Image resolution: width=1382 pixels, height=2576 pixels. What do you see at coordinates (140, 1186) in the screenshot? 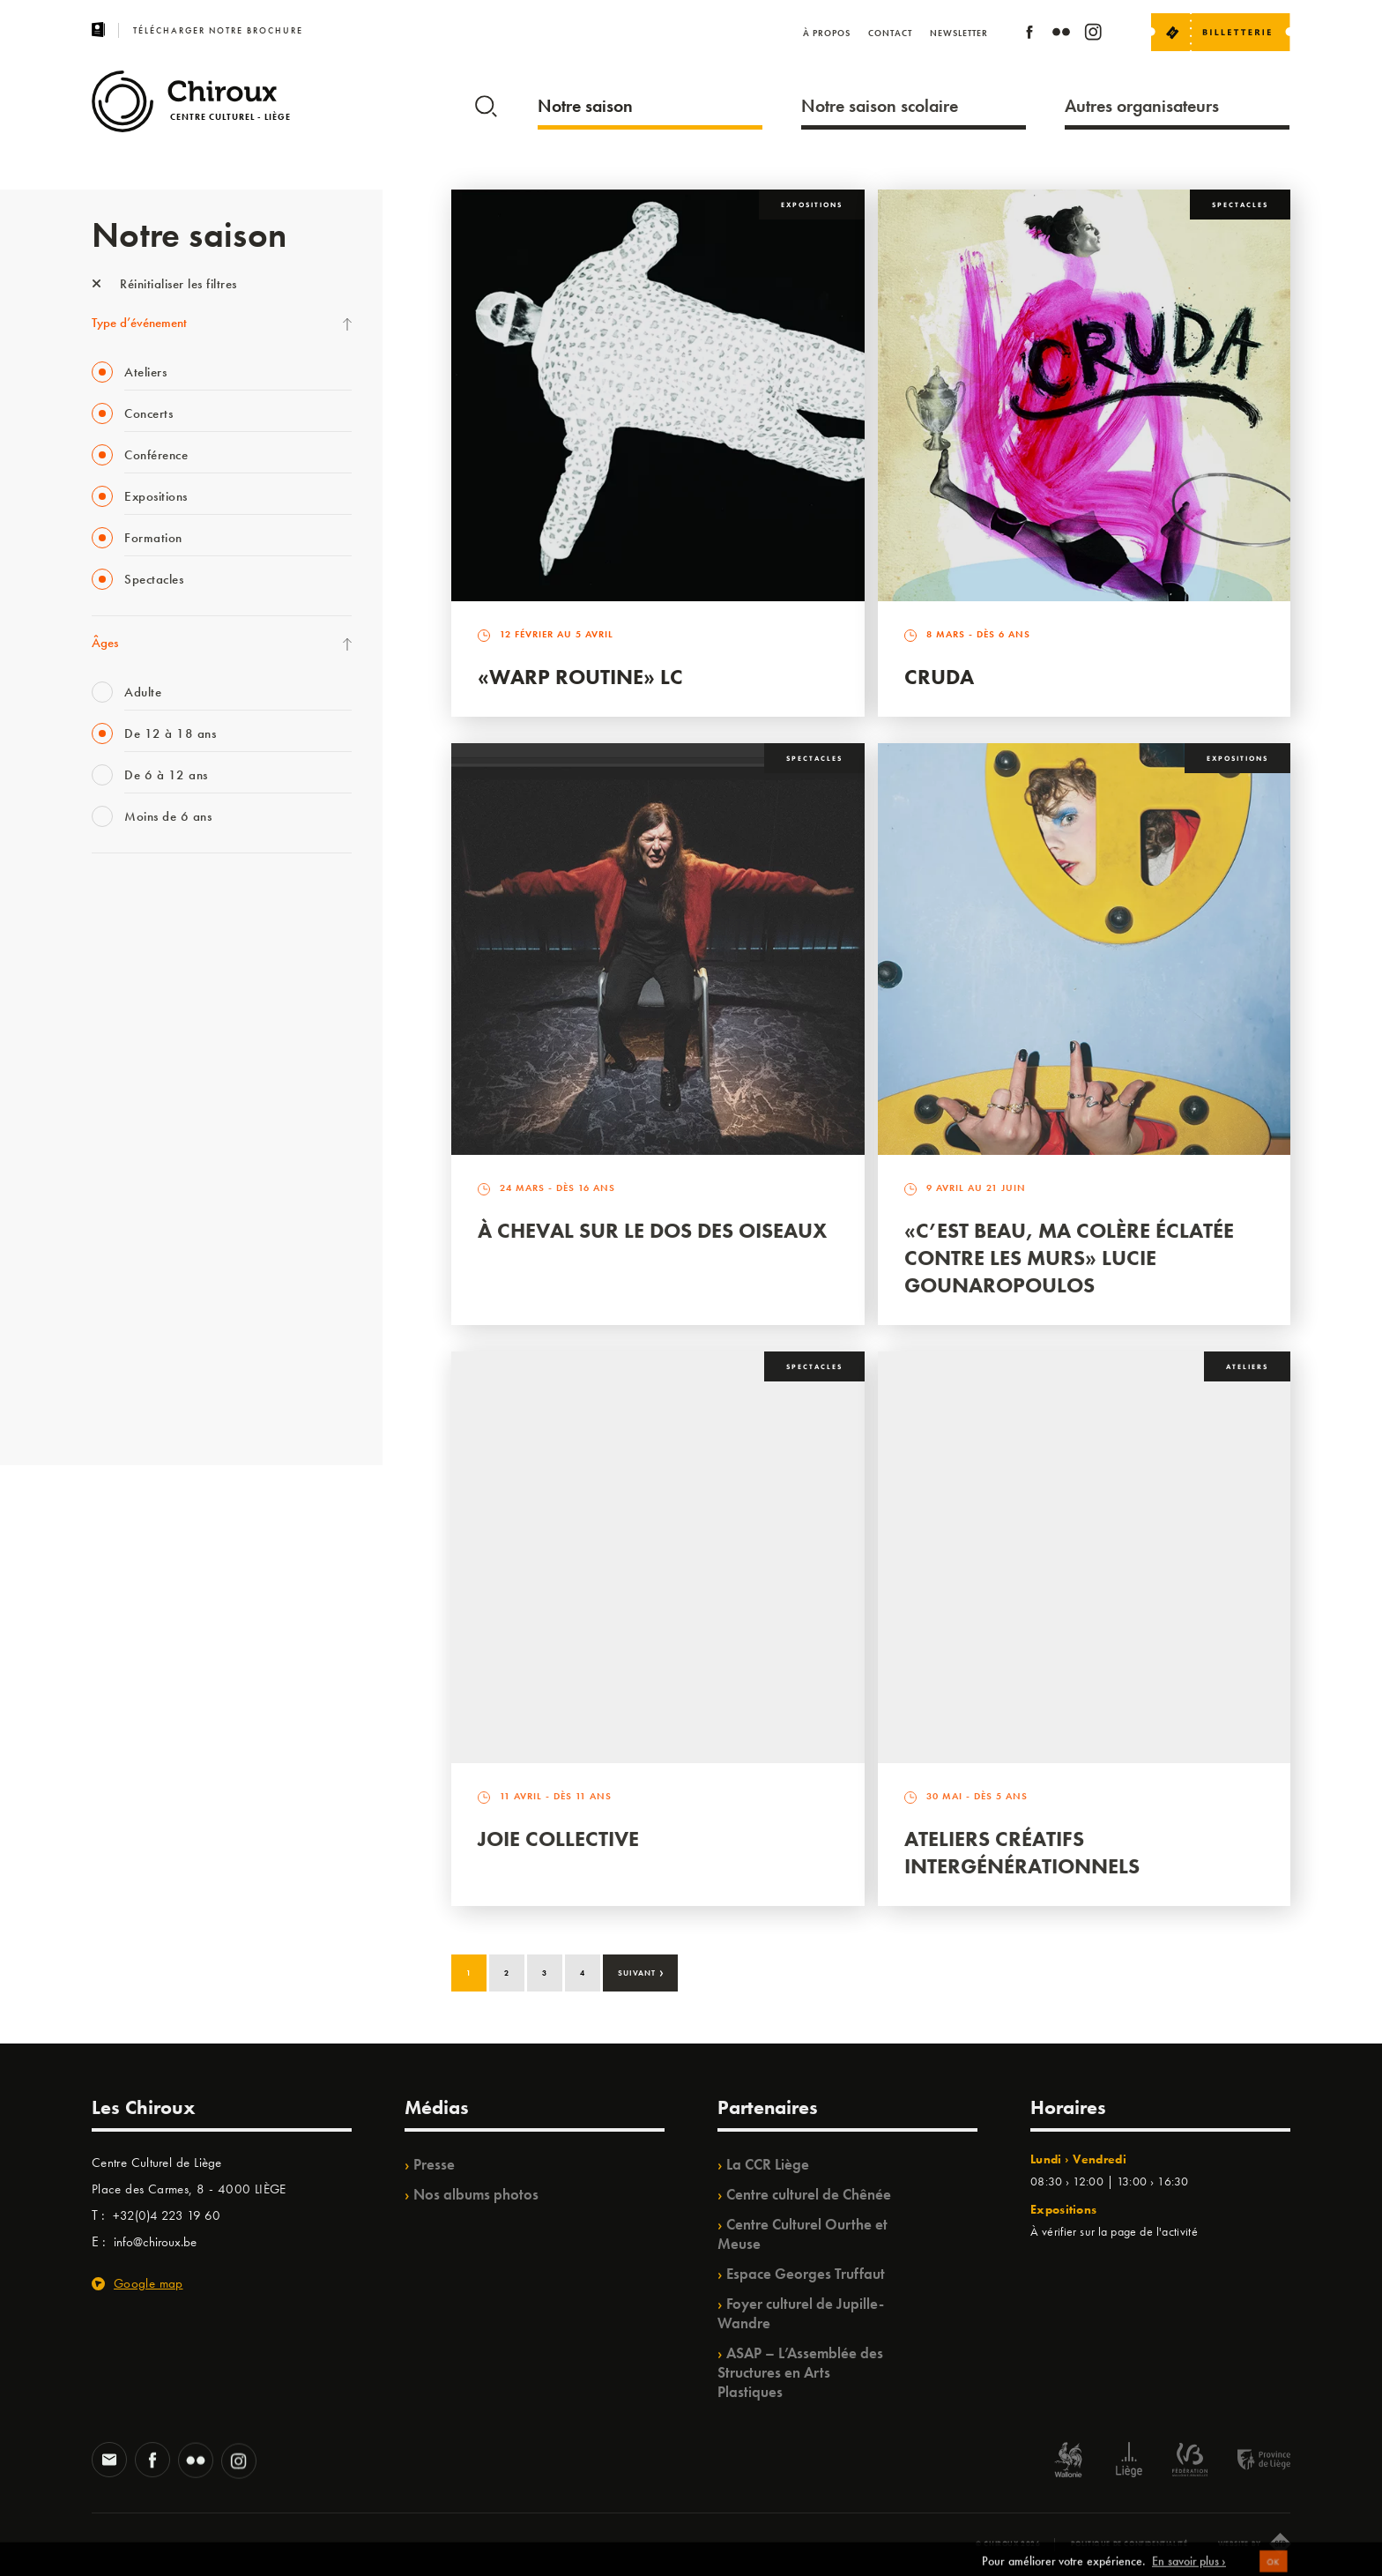
I see `Quartier Mouvant` at bounding box center [140, 1186].